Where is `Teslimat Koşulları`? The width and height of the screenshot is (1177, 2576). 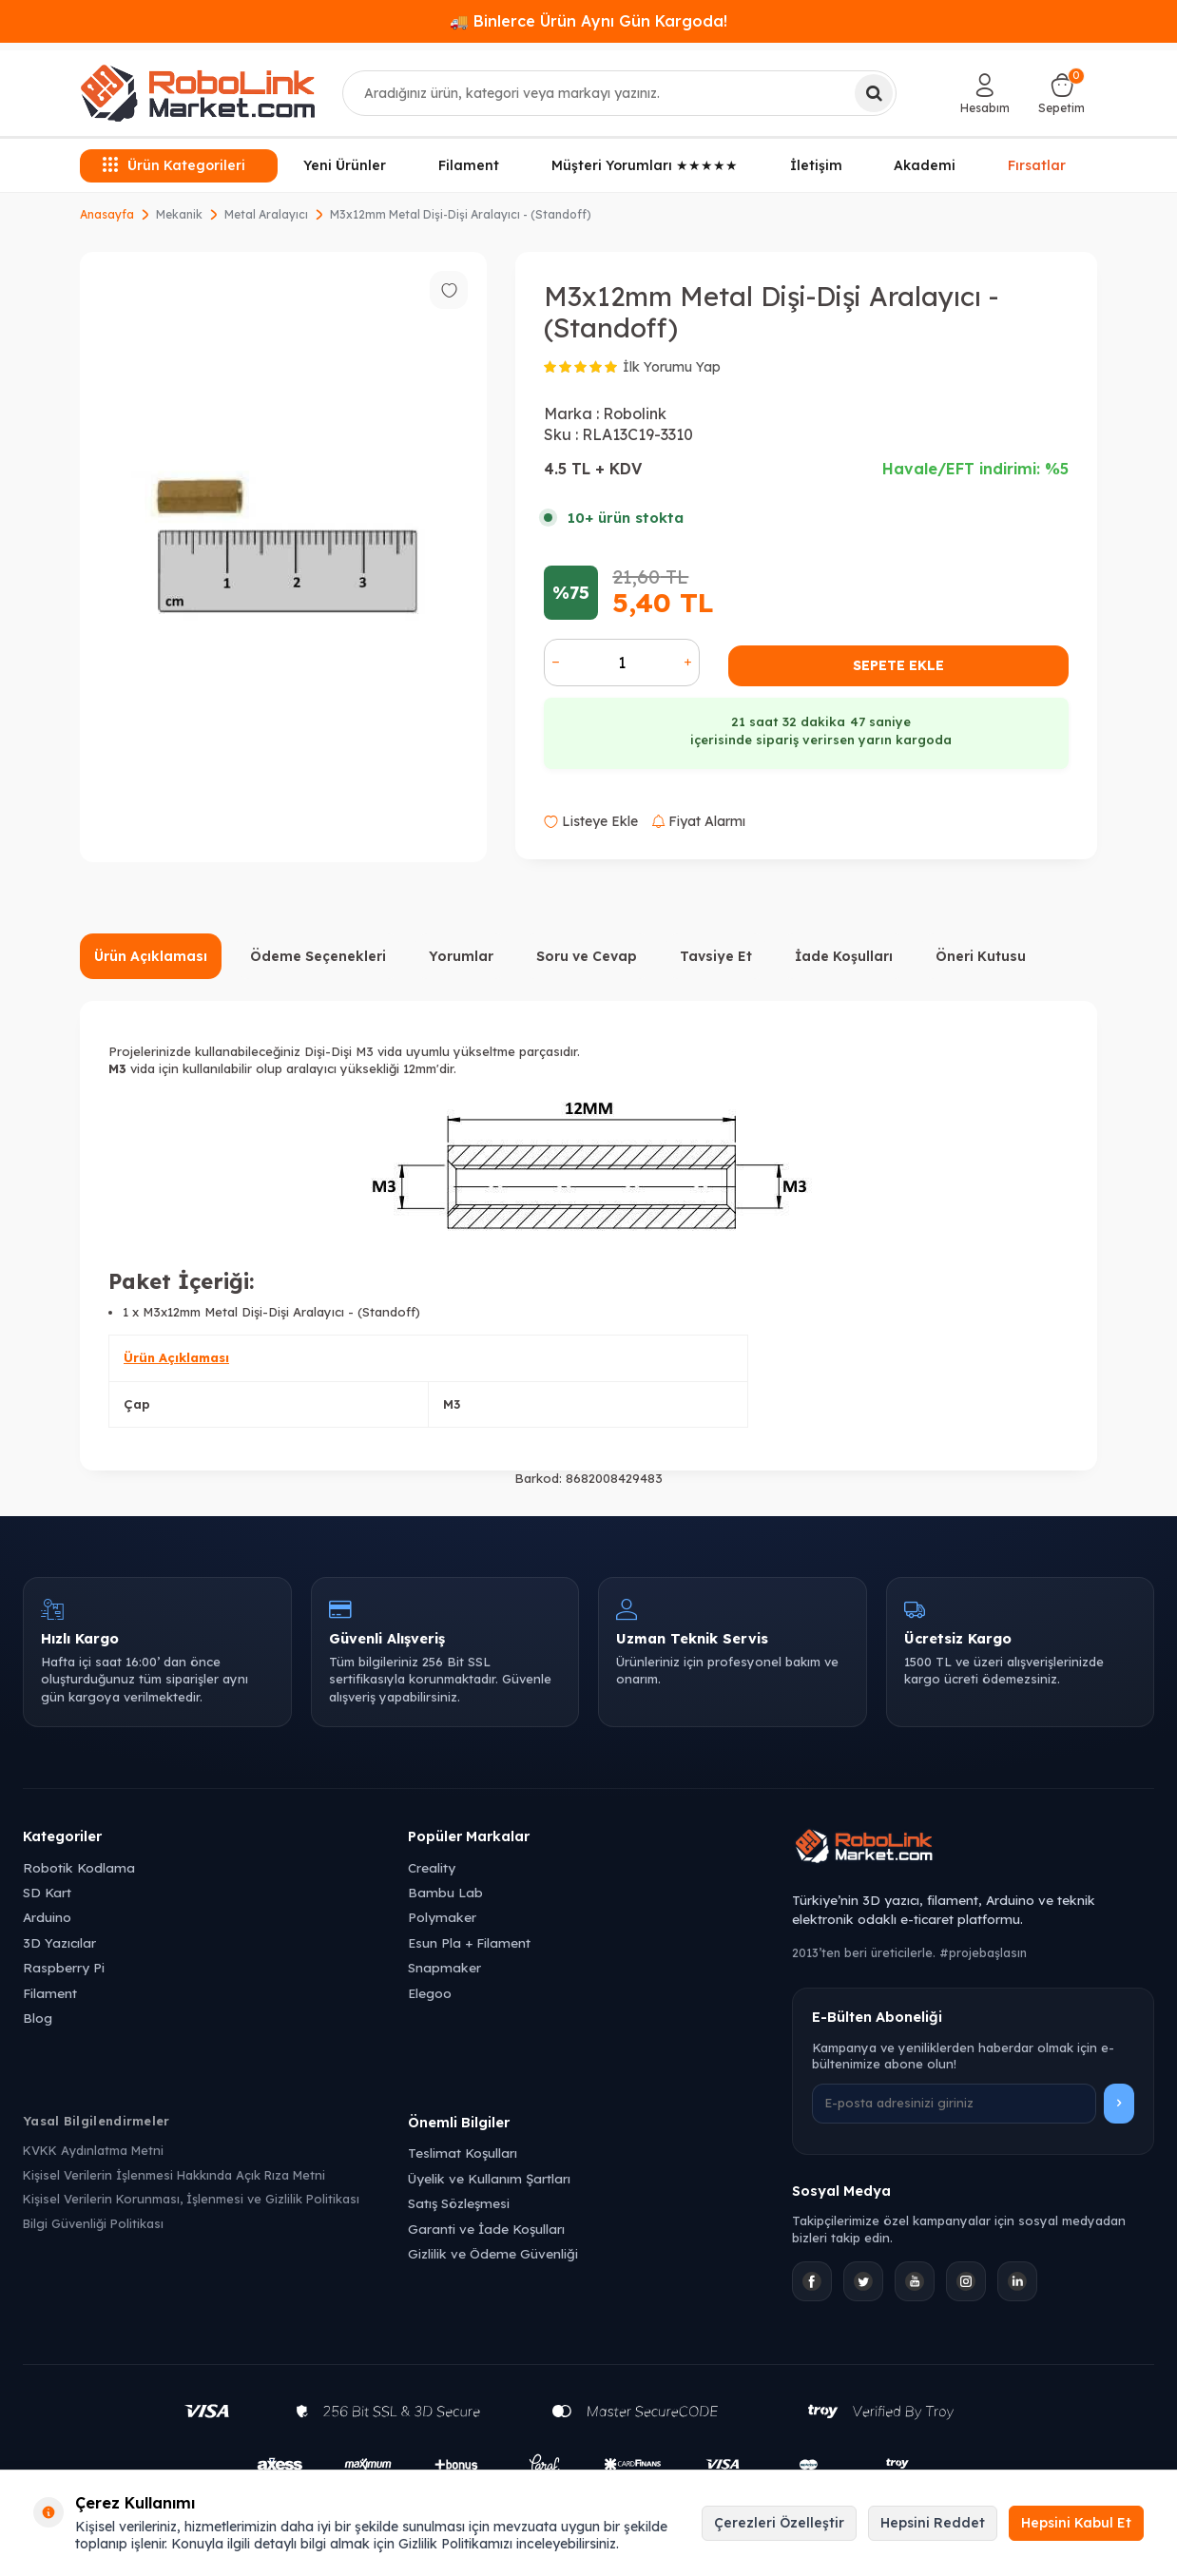 Teslimat Koşulları is located at coordinates (462, 2152).